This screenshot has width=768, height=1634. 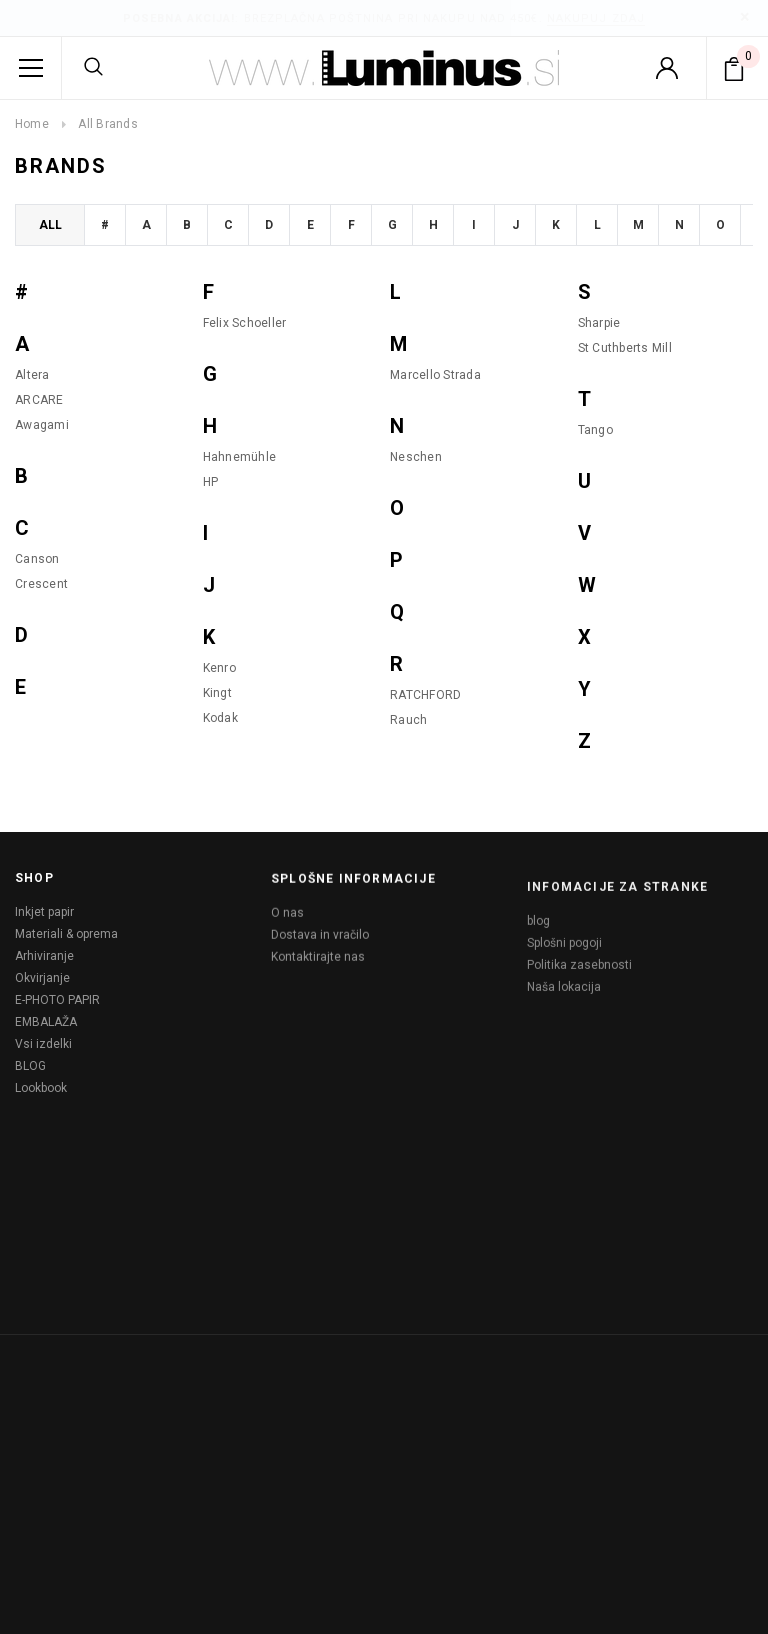 What do you see at coordinates (538, 955) in the screenshot?
I see `blog` at bounding box center [538, 955].